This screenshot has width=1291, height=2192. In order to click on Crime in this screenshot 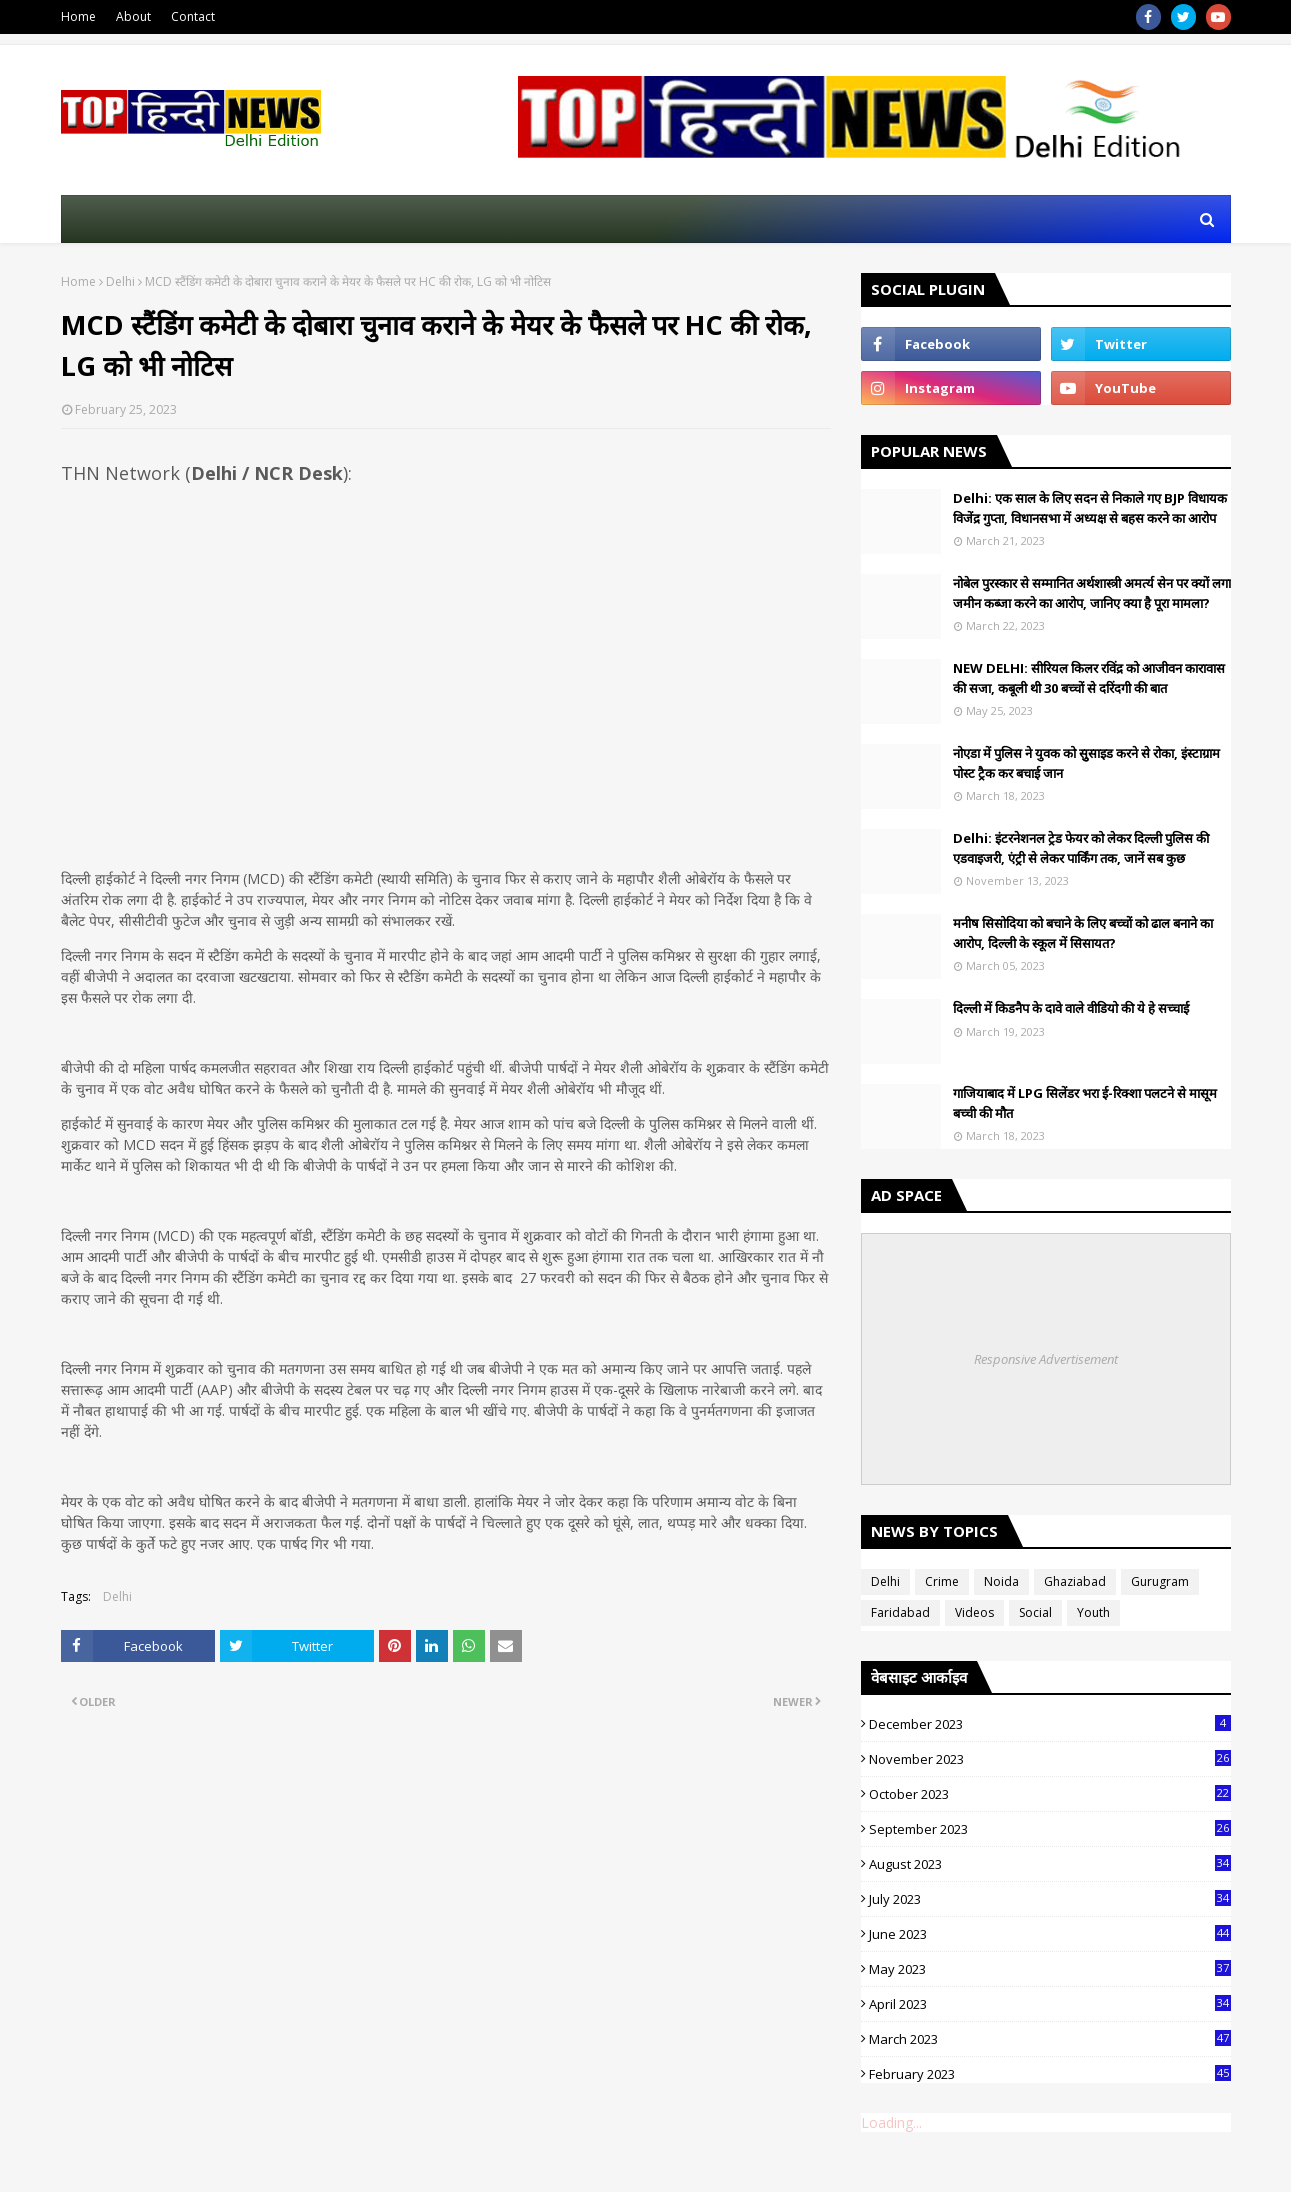, I will do `click(942, 1581)`.